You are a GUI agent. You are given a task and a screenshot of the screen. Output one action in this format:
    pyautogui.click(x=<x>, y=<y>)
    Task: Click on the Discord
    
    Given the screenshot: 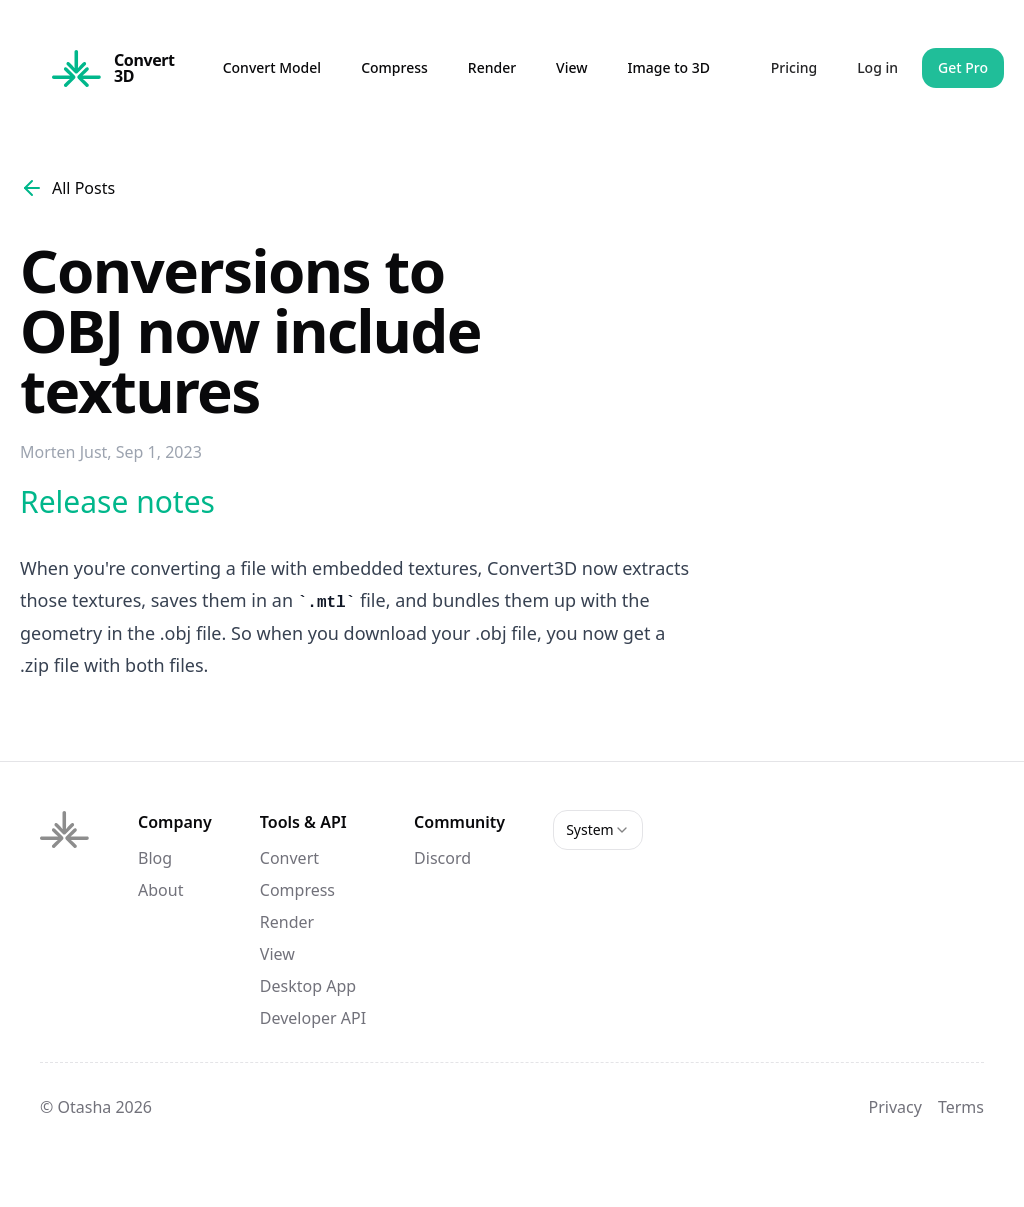 What is the action you would take?
    pyautogui.click(x=442, y=858)
    